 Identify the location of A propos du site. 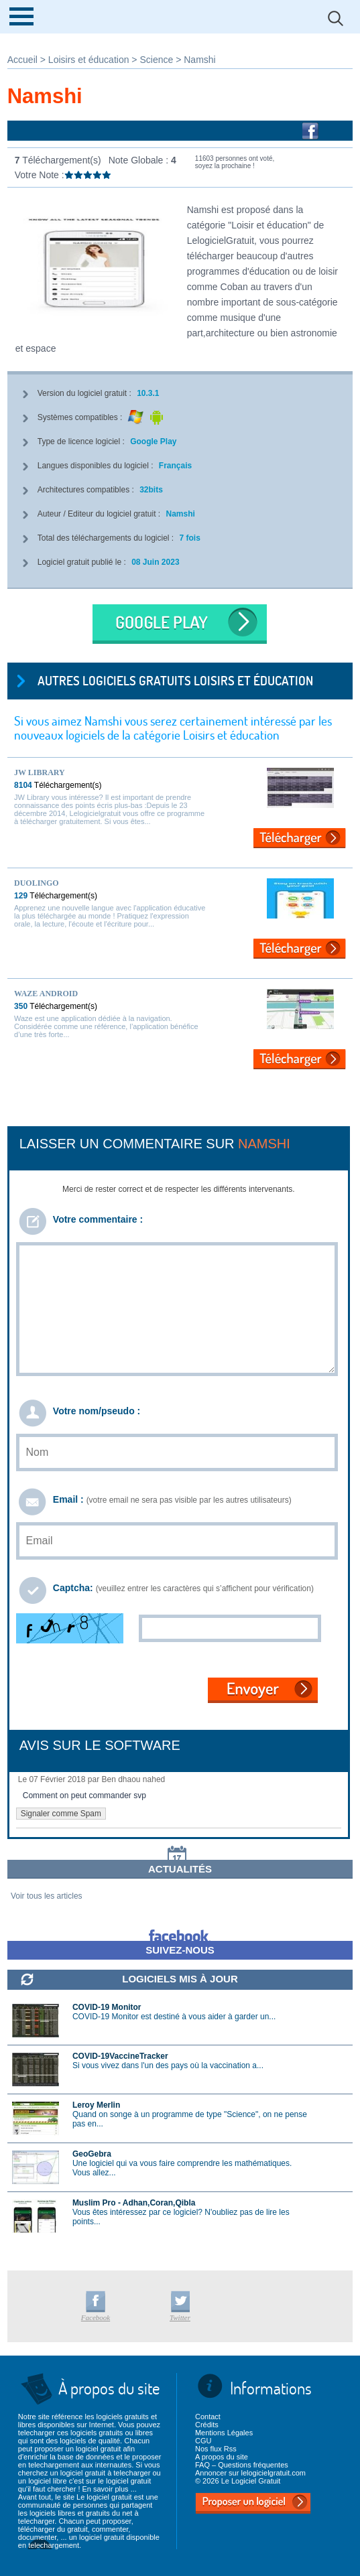
(221, 2457).